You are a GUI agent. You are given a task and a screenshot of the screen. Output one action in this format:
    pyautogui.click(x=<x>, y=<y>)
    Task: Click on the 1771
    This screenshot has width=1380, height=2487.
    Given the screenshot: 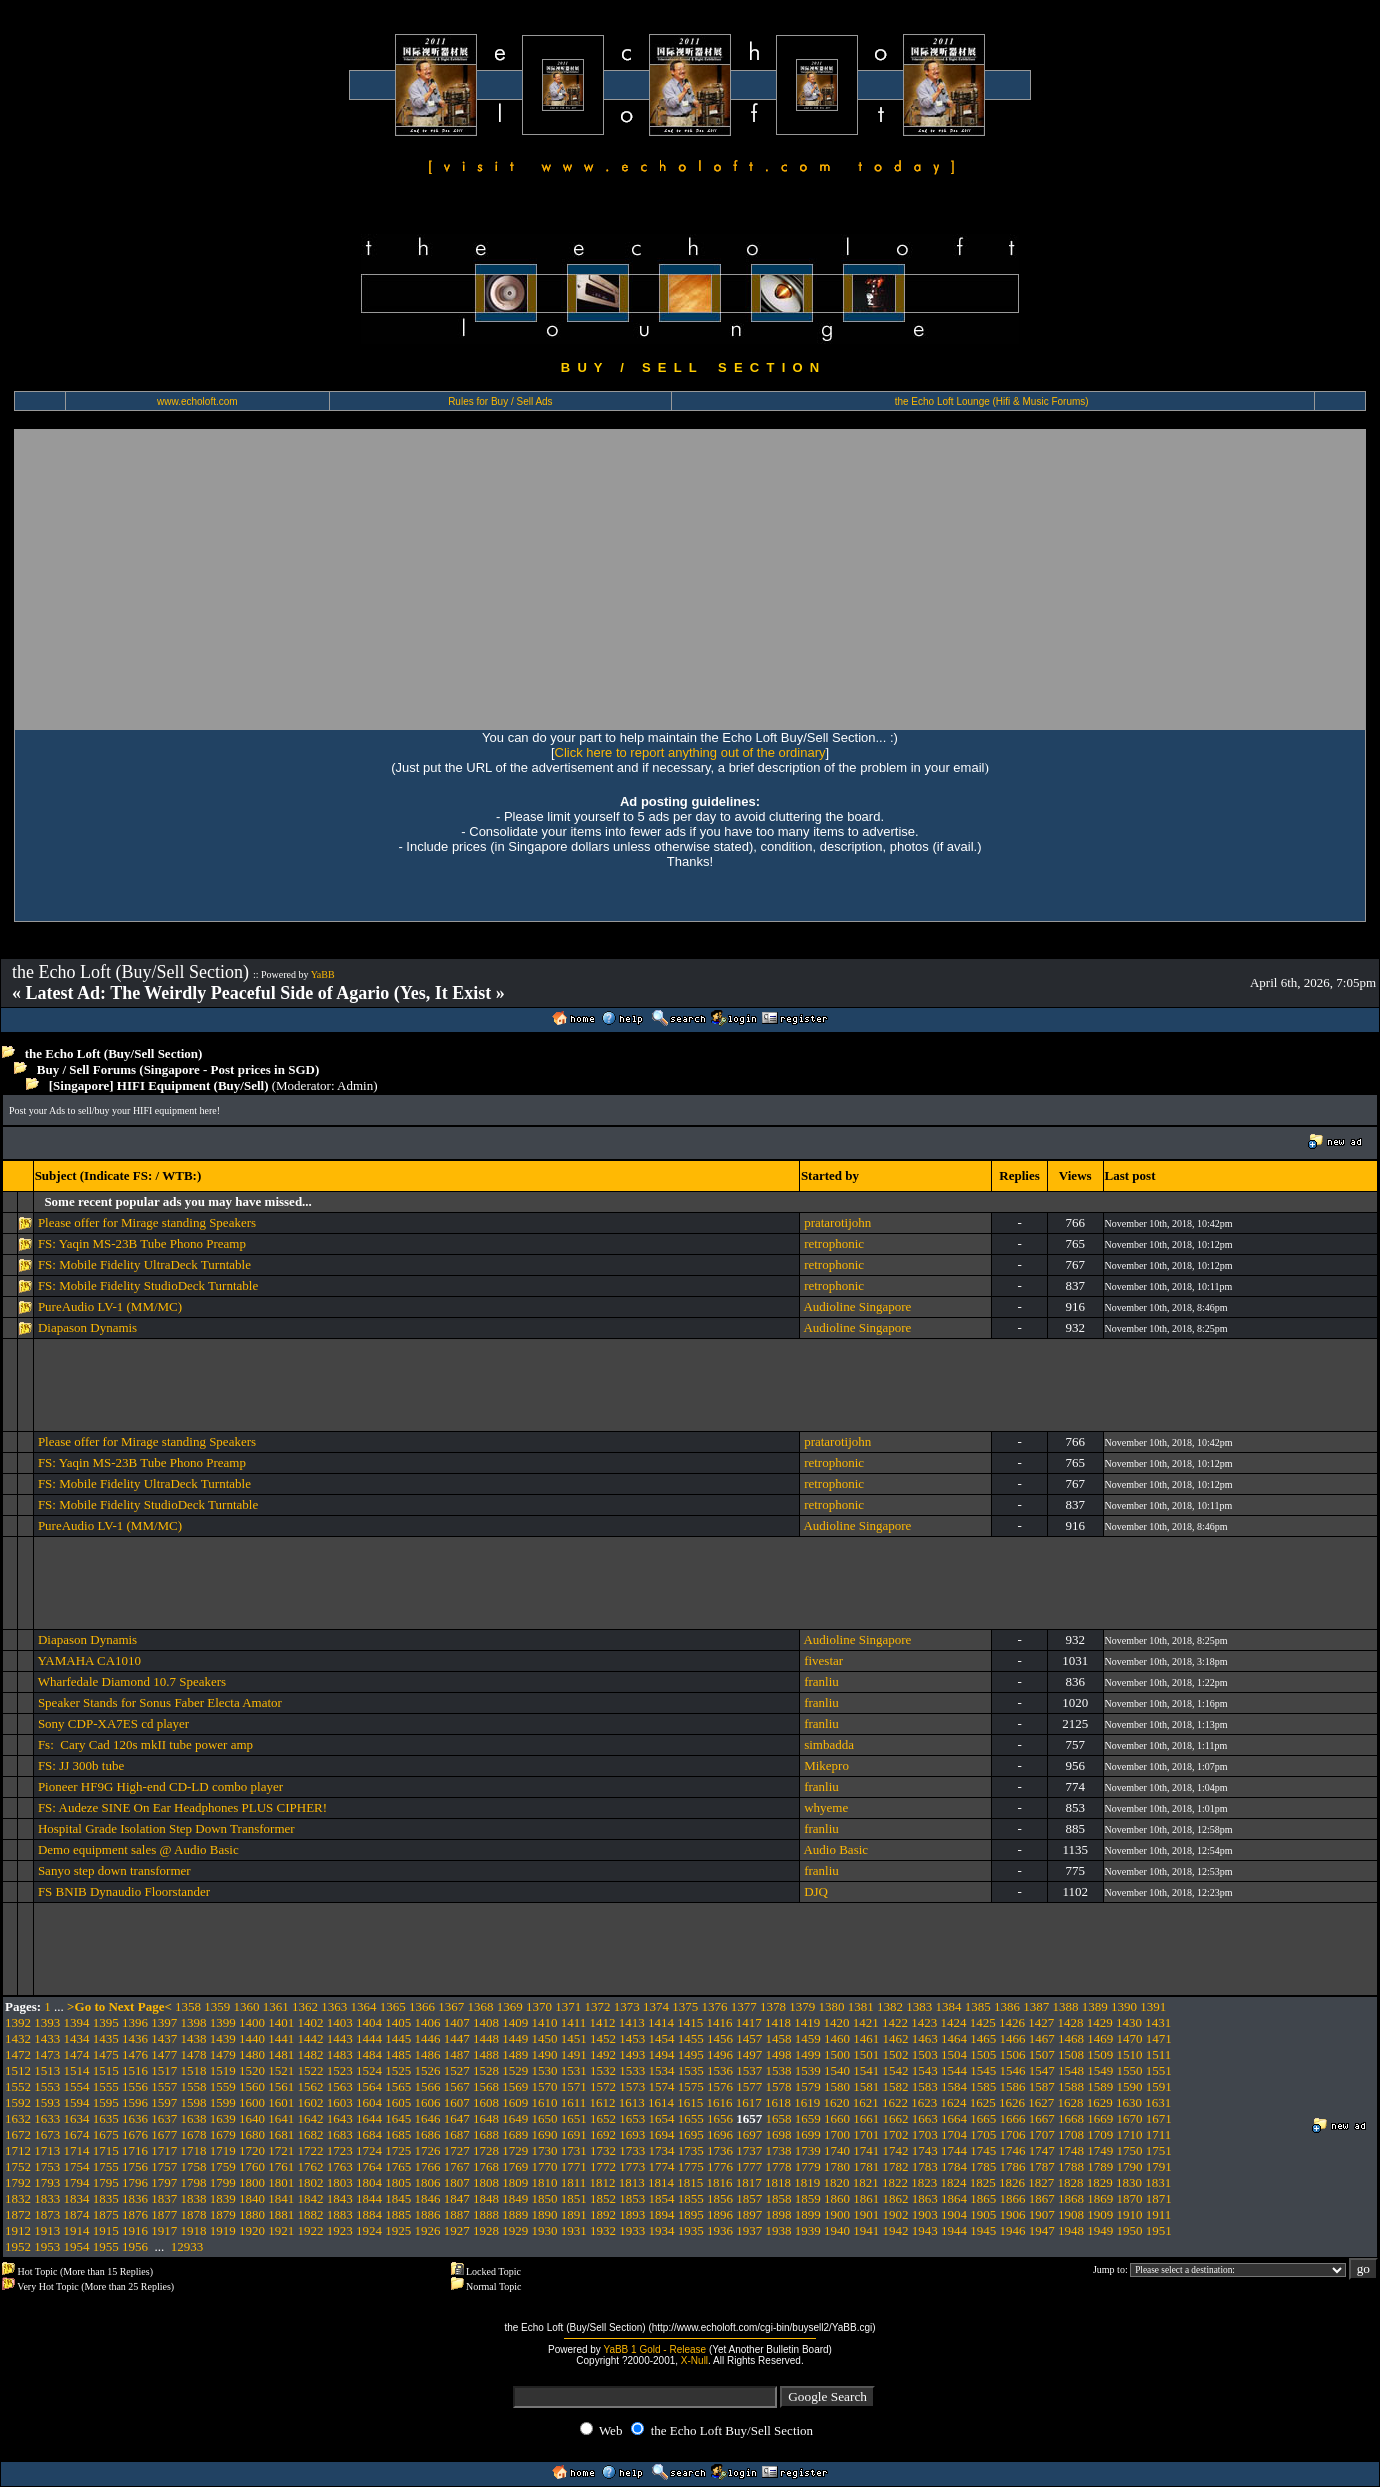 What is the action you would take?
    pyautogui.click(x=574, y=2166)
    